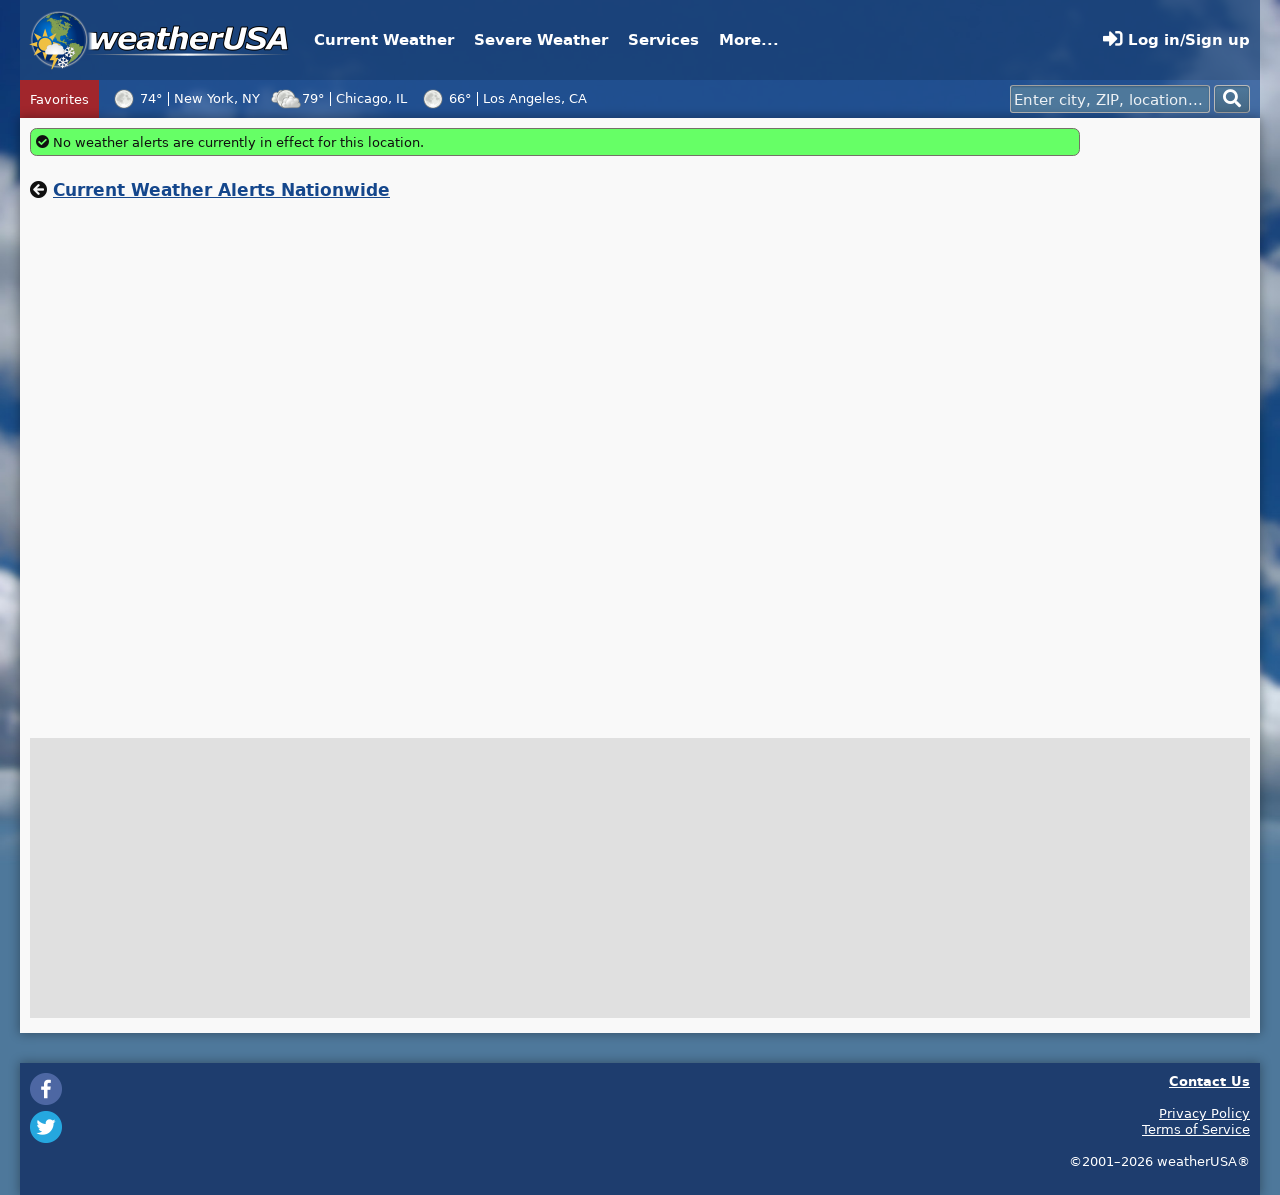 The width and height of the screenshot is (1280, 1195). I want to click on weatherUSA, so click(159, 40).